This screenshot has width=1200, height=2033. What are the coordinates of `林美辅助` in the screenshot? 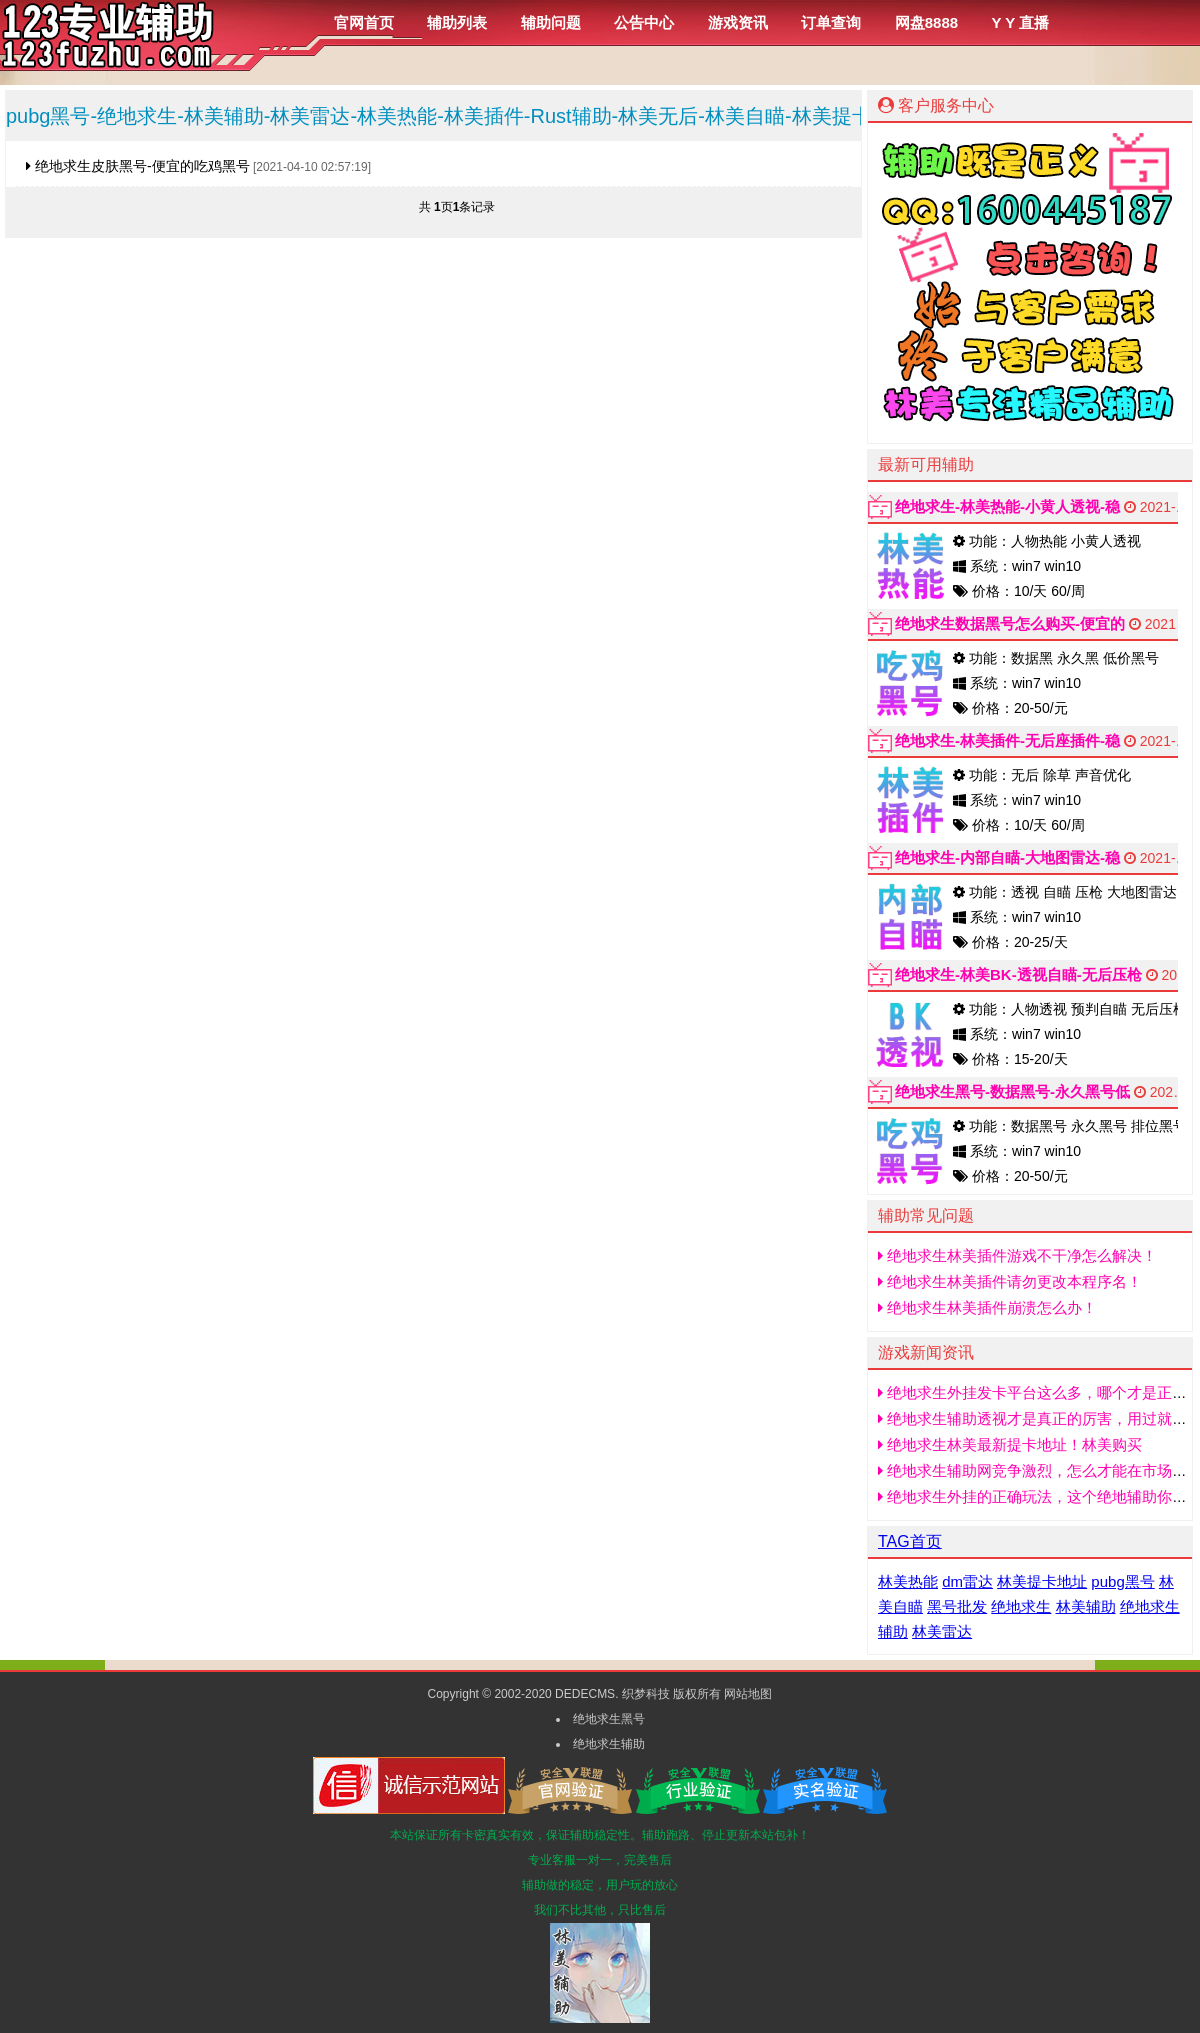 It's located at (1086, 1606).